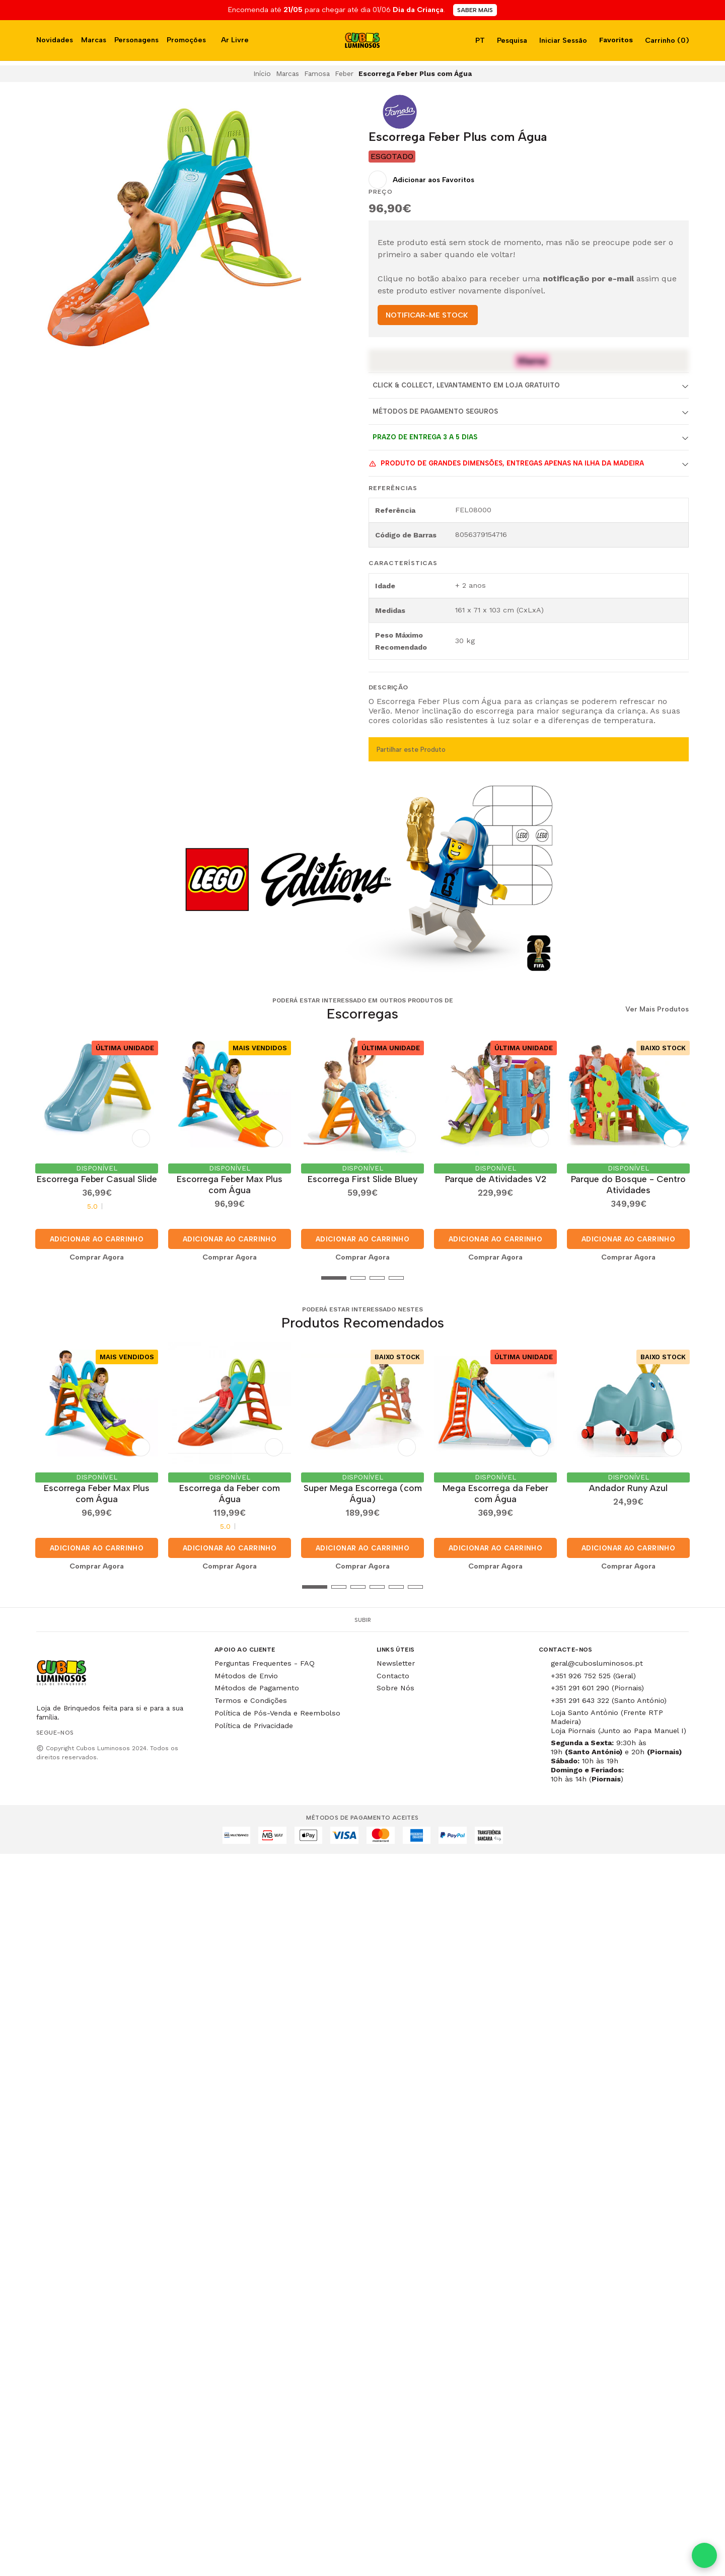  Describe the element at coordinates (421, 180) in the screenshot. I see `[Adicionar aos Favoritos]` at that location.